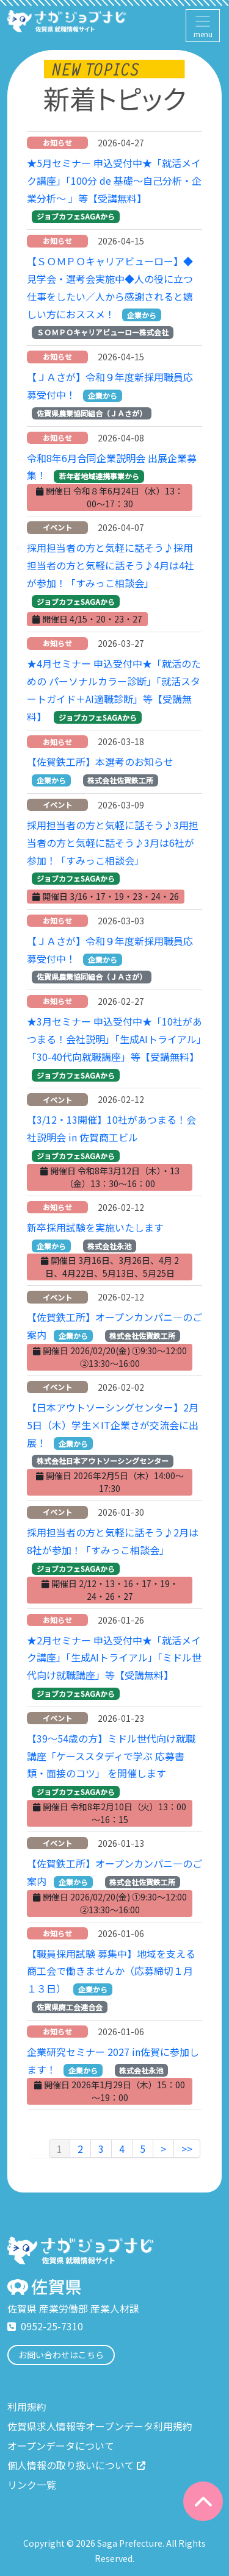  Describe the element at coordinates (111, 1756) in the screenshot. I see `【39～54歳の方】ミドル世代向け就職講座「ケーススタディで学ぶ 応募書類・面接のコツ」 を開催します` at that location.